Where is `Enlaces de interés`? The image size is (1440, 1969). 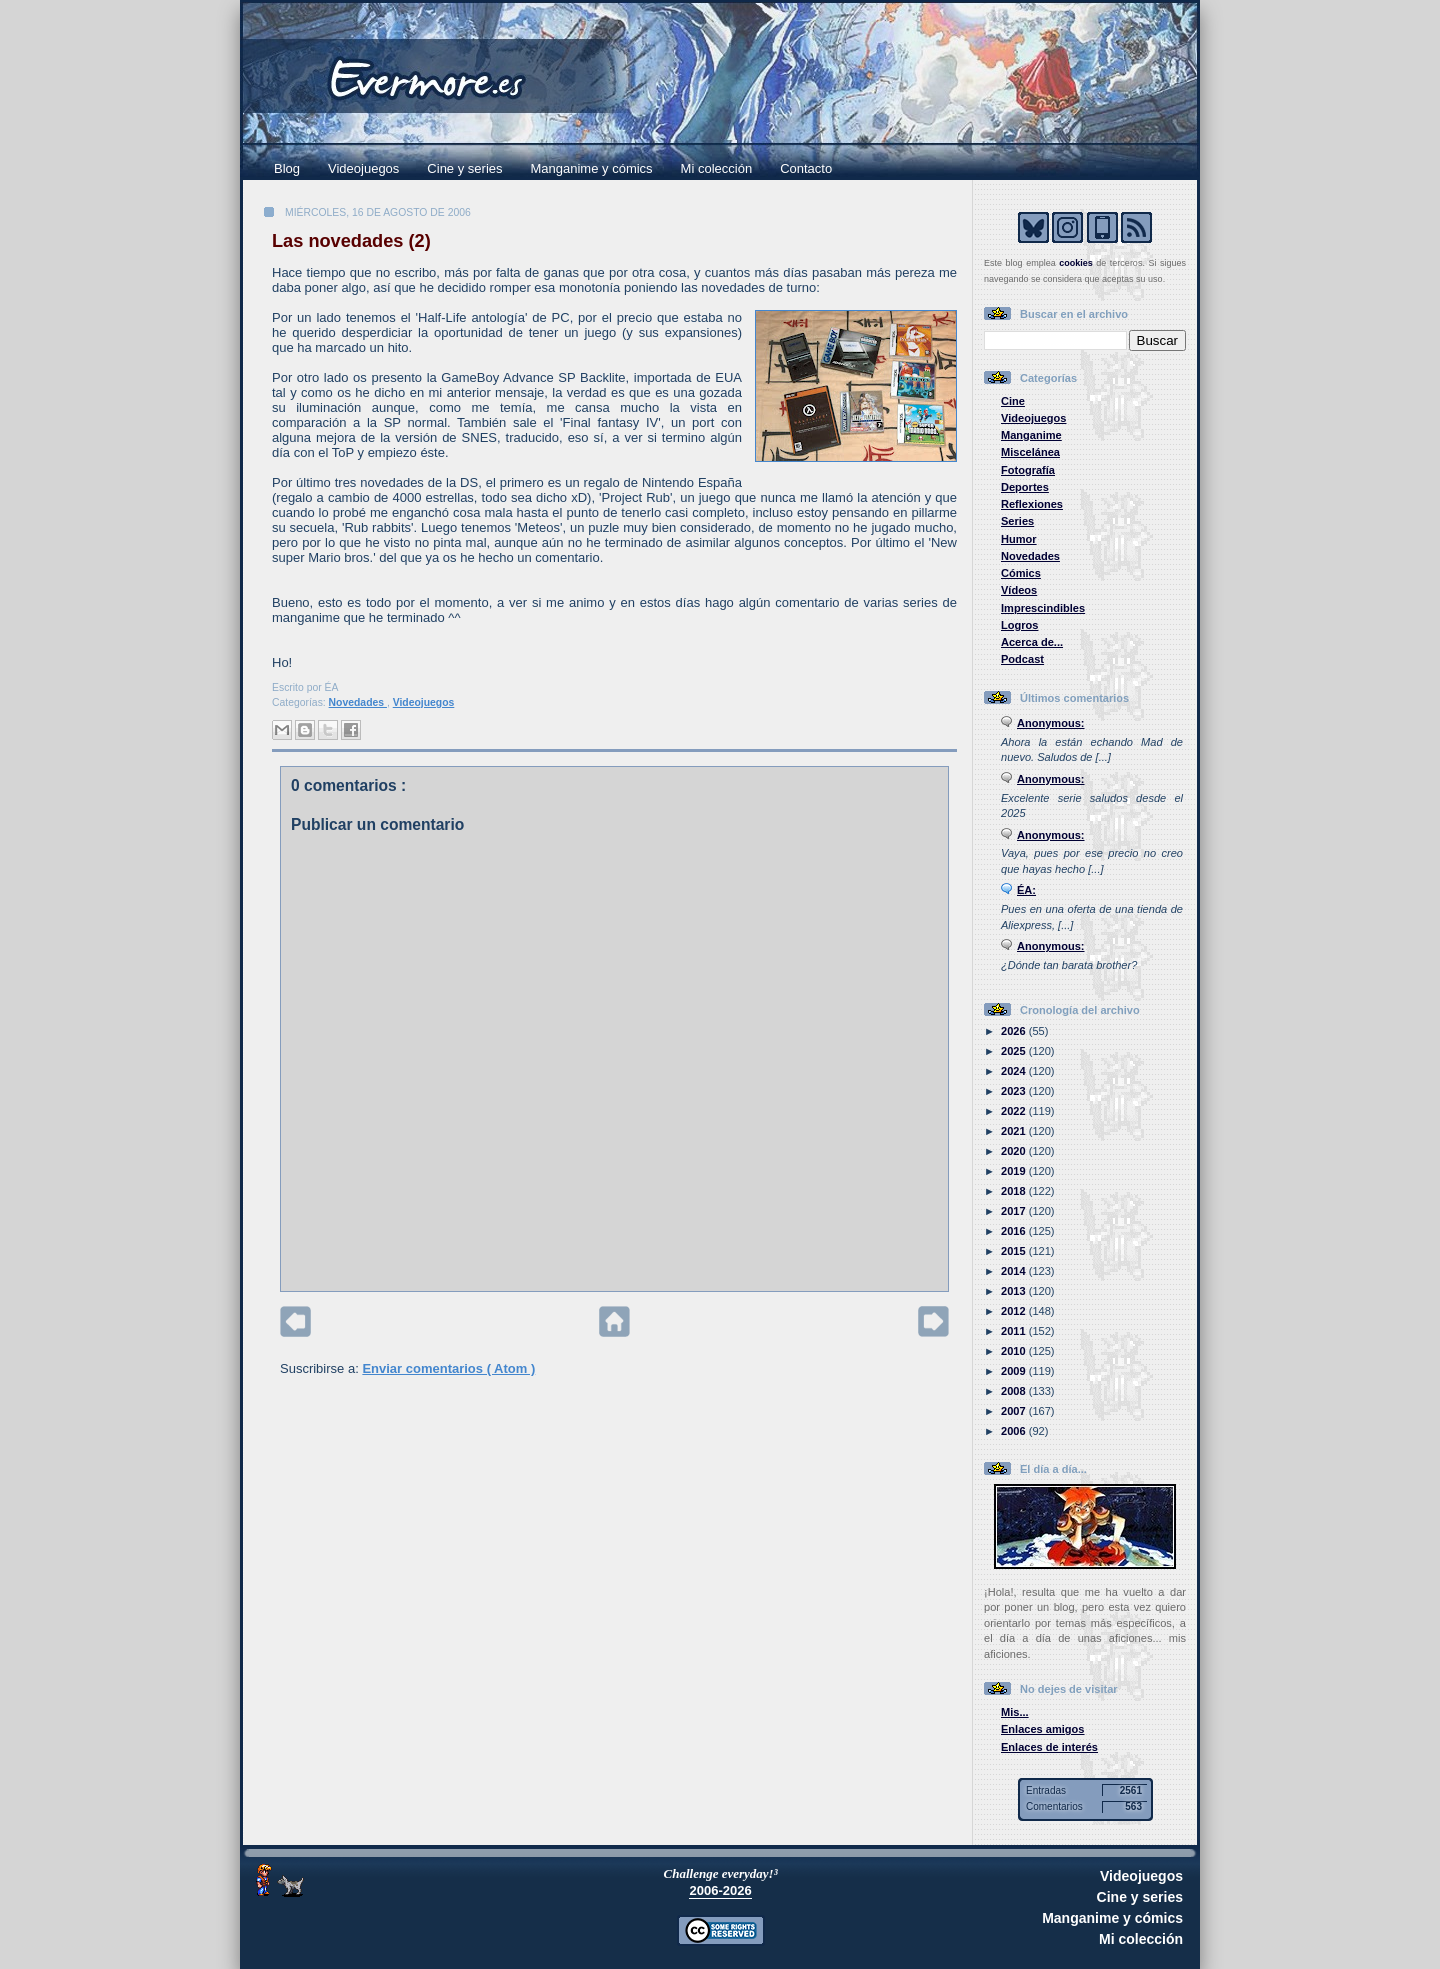 Enlaces de interés is located at coordinates (1049, 1747).